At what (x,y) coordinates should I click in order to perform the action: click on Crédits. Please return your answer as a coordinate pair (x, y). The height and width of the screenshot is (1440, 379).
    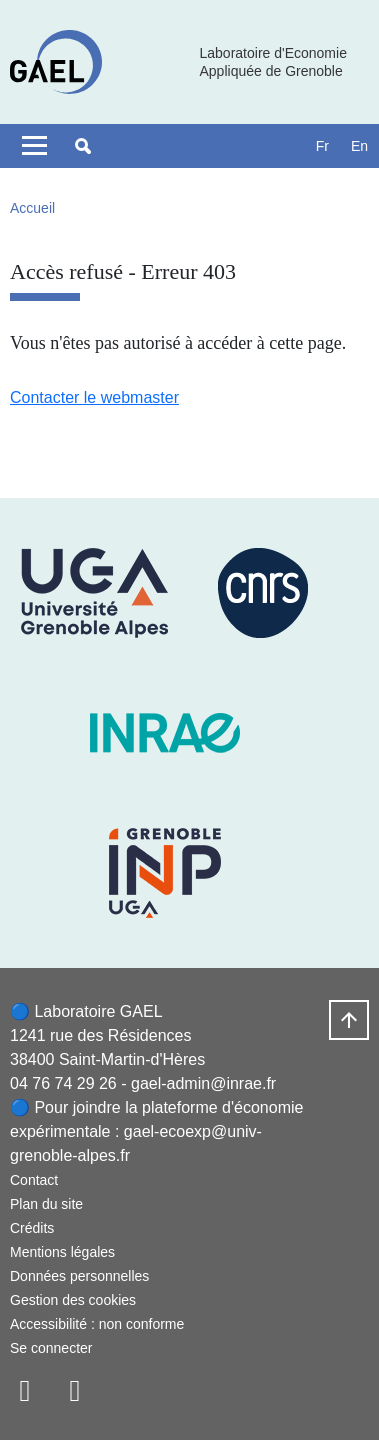
    Looking at the image, I should click on (32, 1228).